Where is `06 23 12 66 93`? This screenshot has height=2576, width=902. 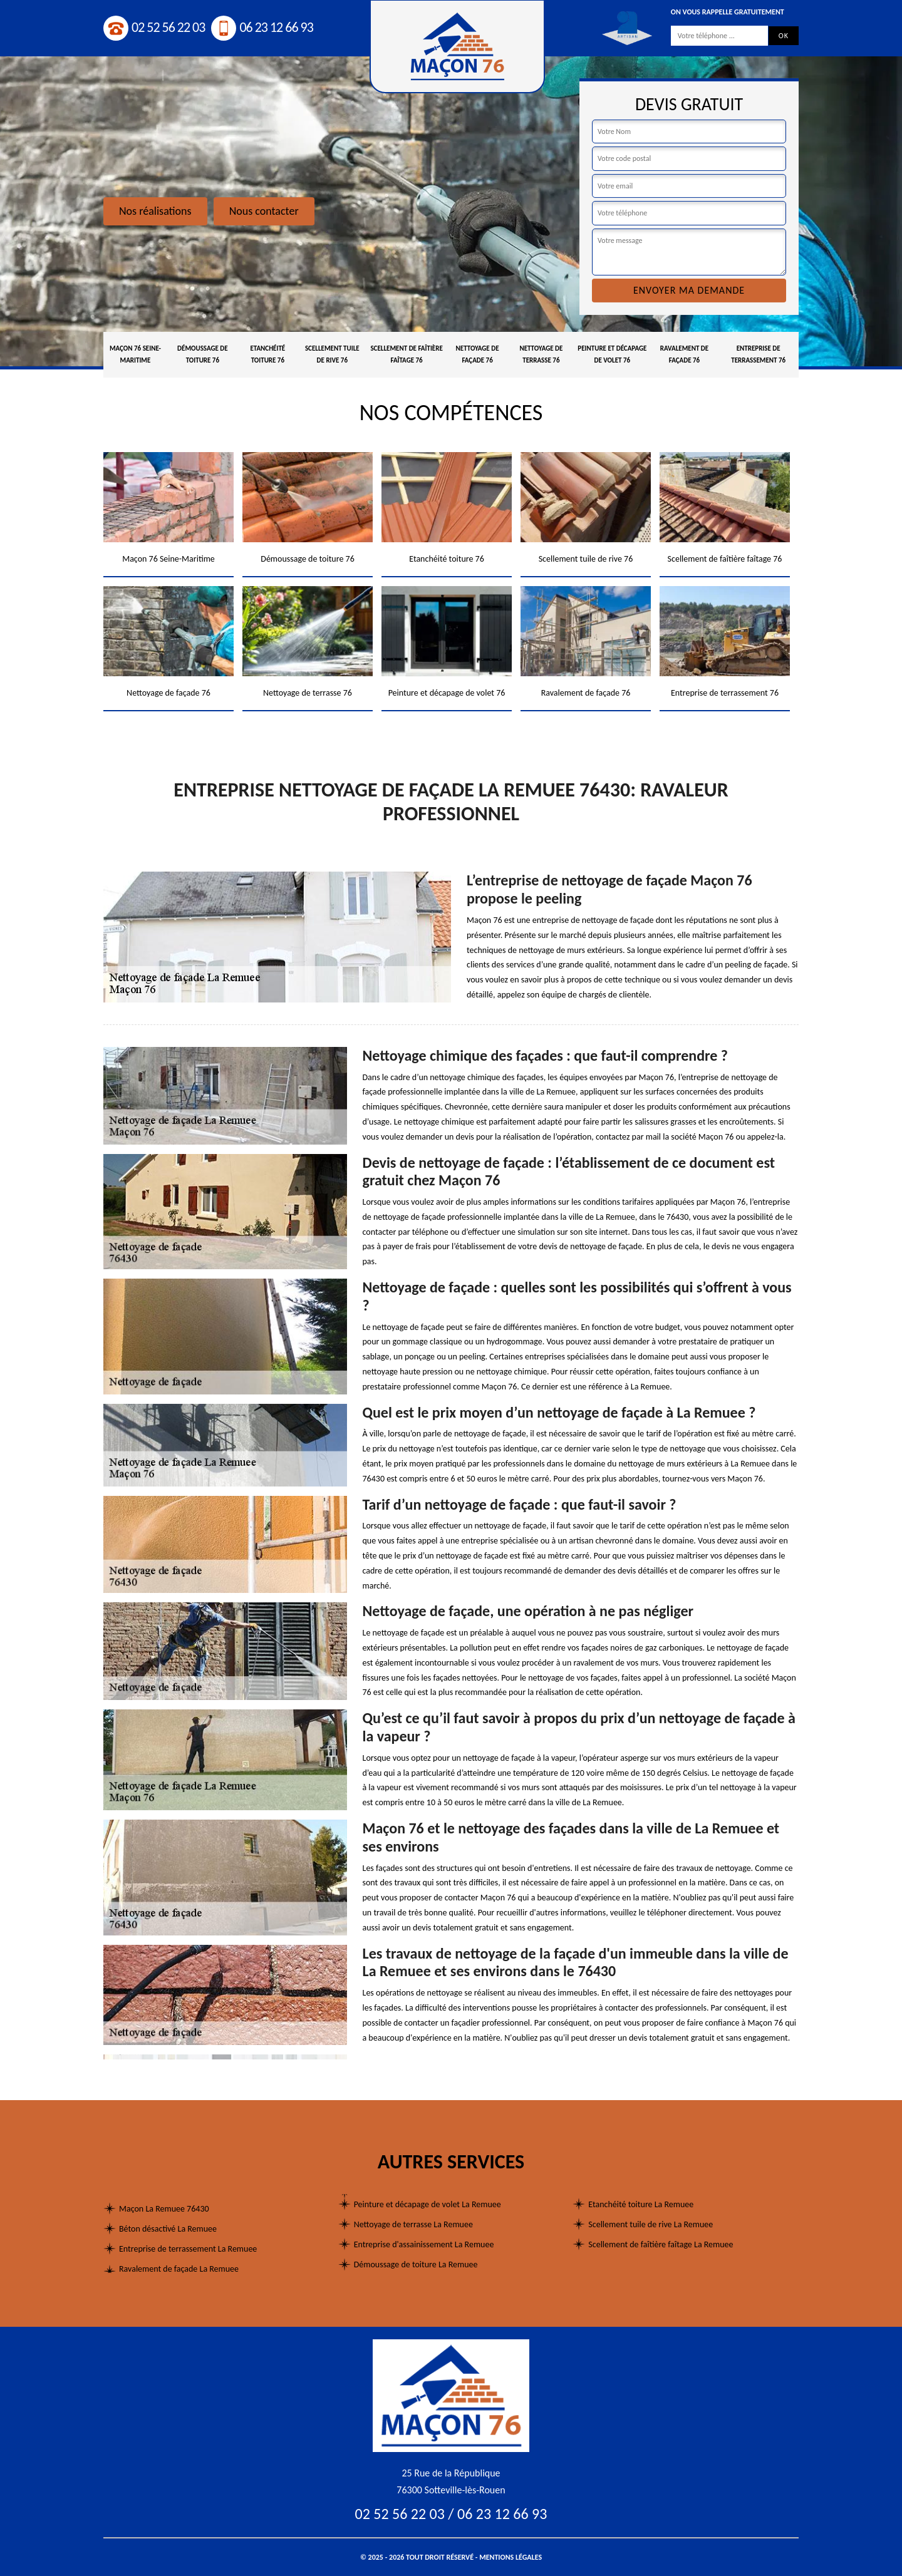
06 23 12 66 93 is located at coordinates (262, 27).